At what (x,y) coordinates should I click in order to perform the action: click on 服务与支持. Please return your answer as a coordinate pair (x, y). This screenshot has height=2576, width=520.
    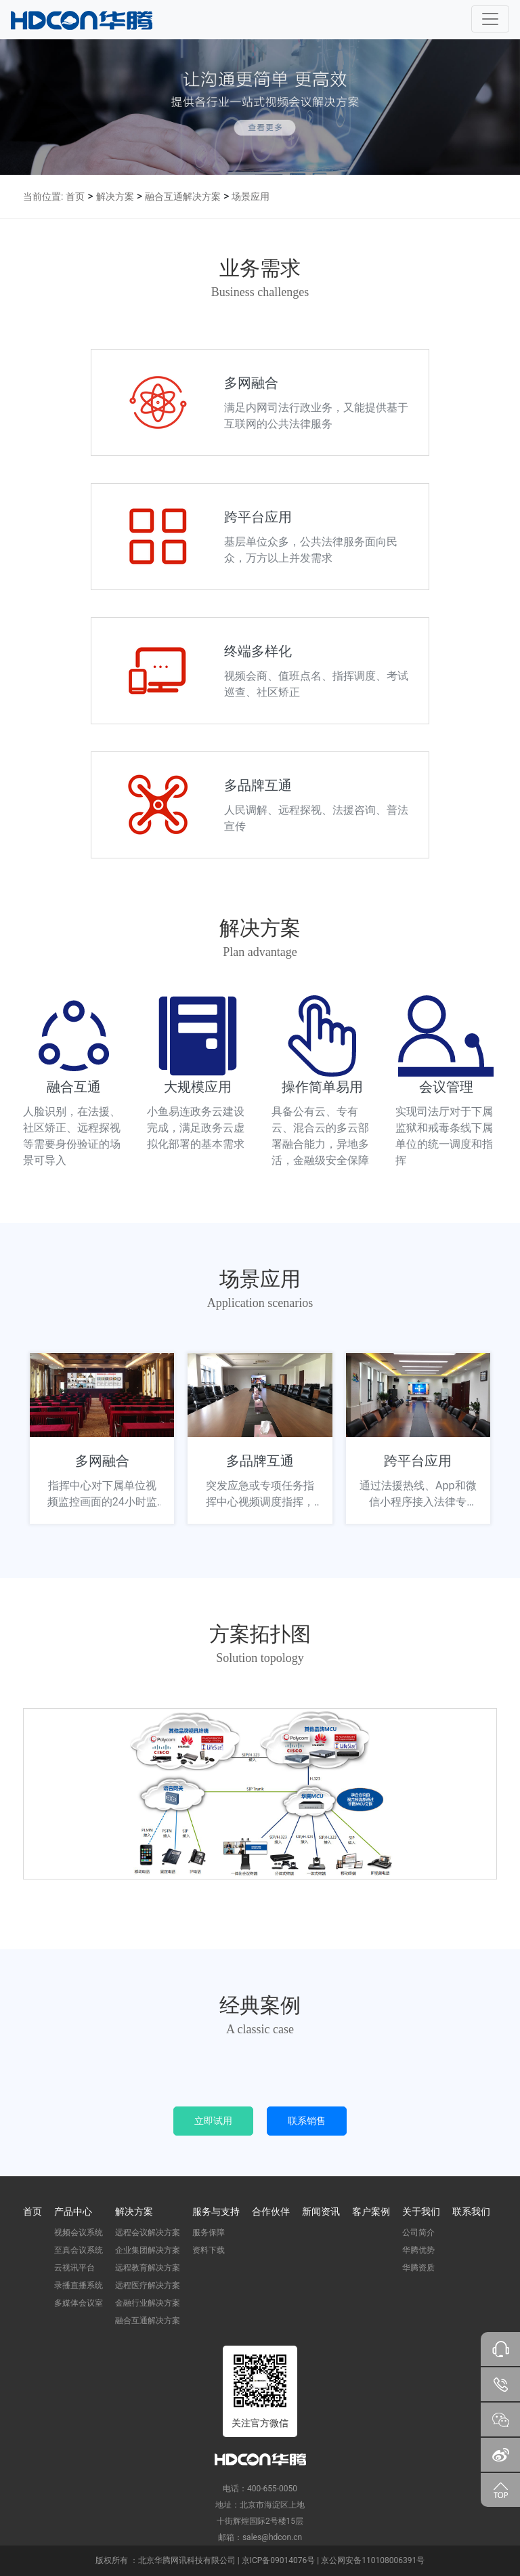
    Looking at the image, I should click on (216, 2211).